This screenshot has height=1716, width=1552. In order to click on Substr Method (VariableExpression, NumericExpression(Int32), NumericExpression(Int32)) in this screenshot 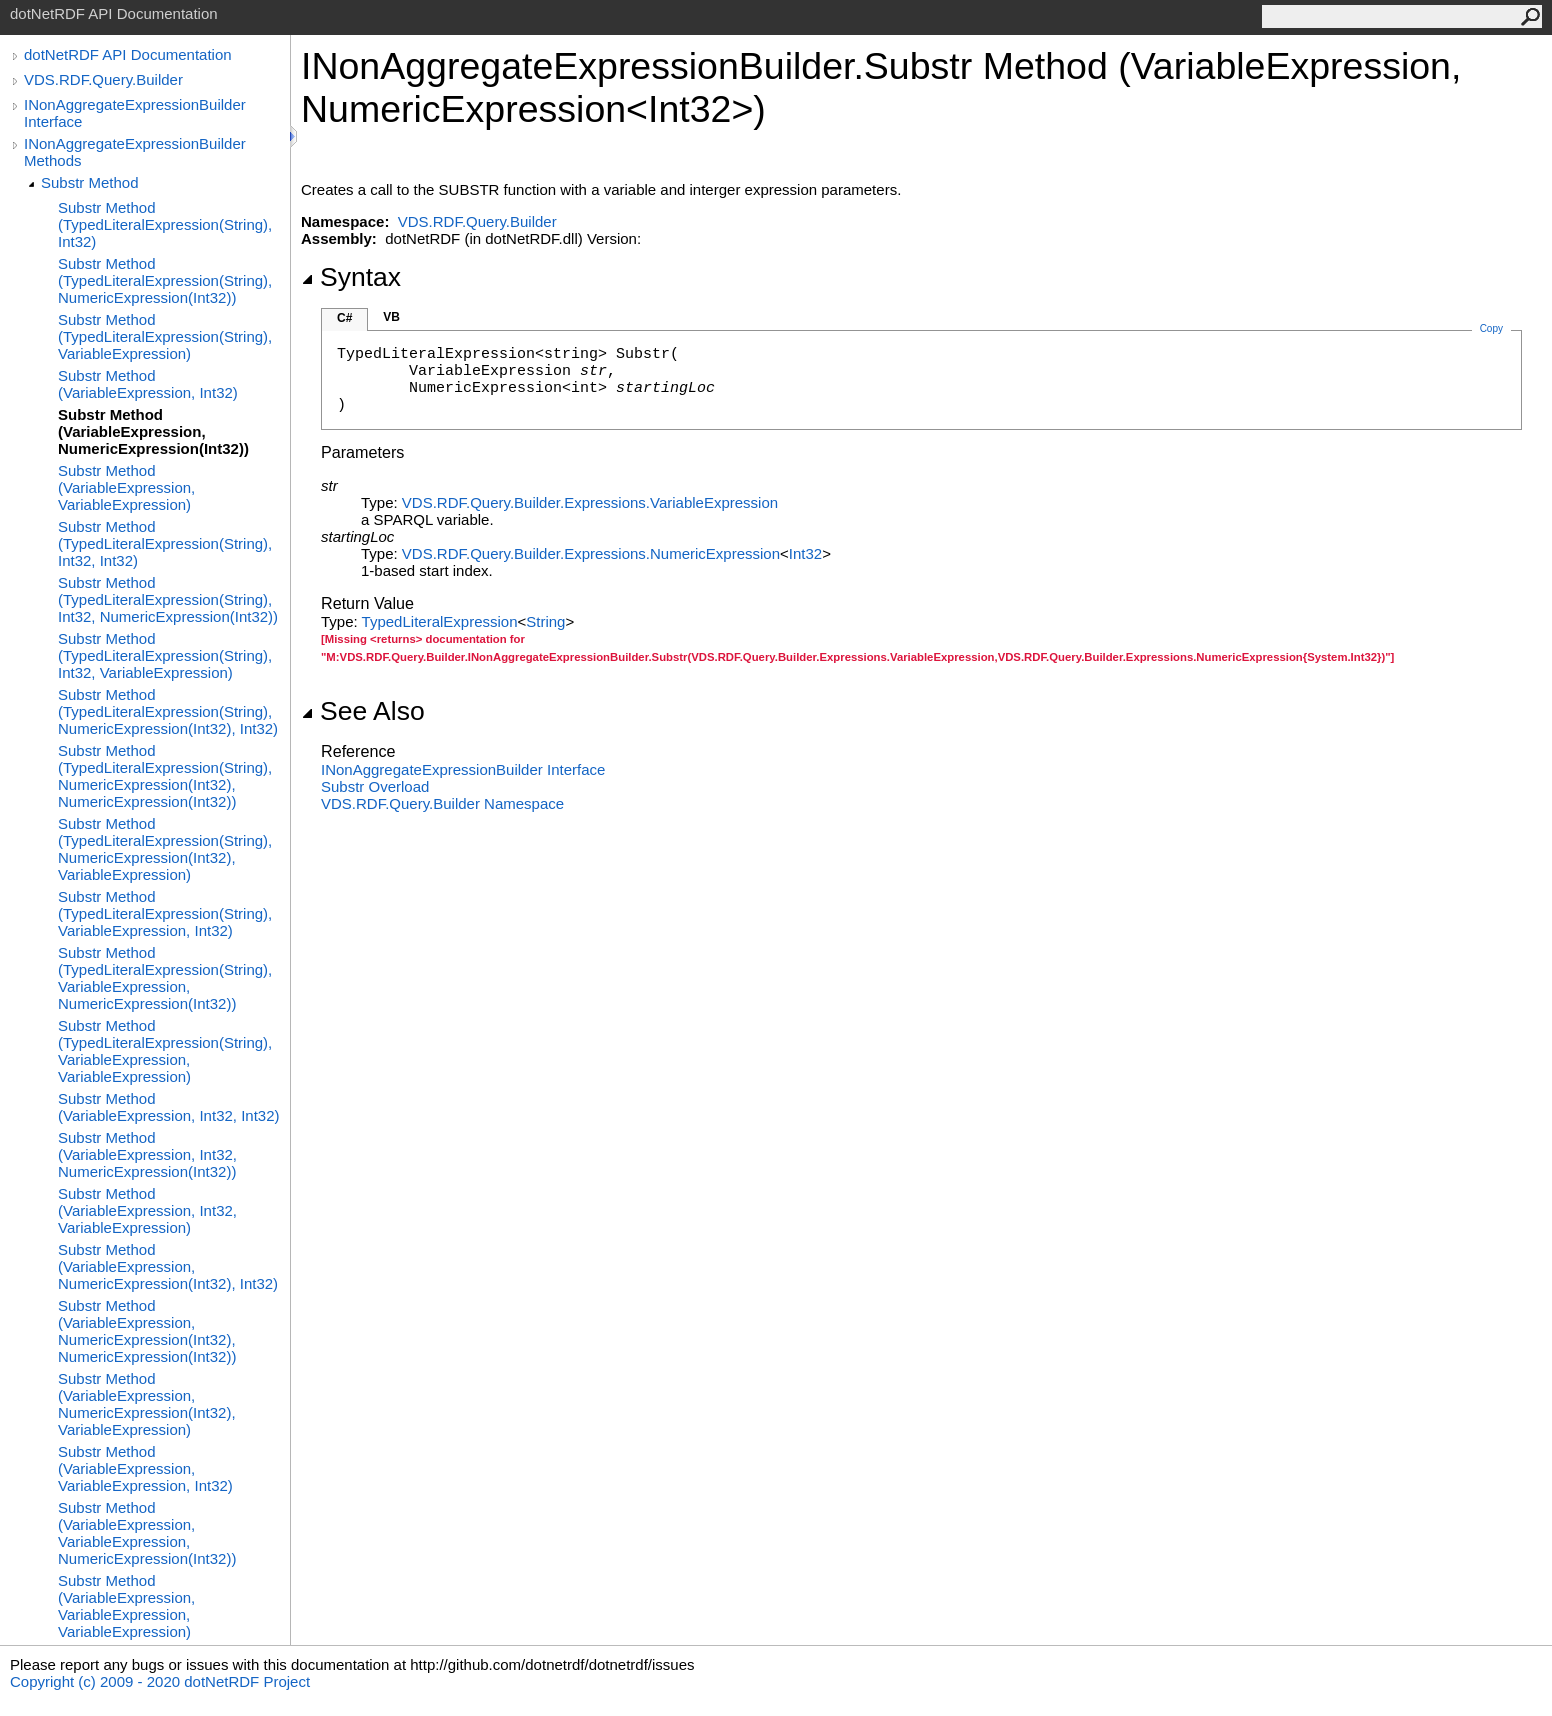, I will do `click(147, 1331)`.